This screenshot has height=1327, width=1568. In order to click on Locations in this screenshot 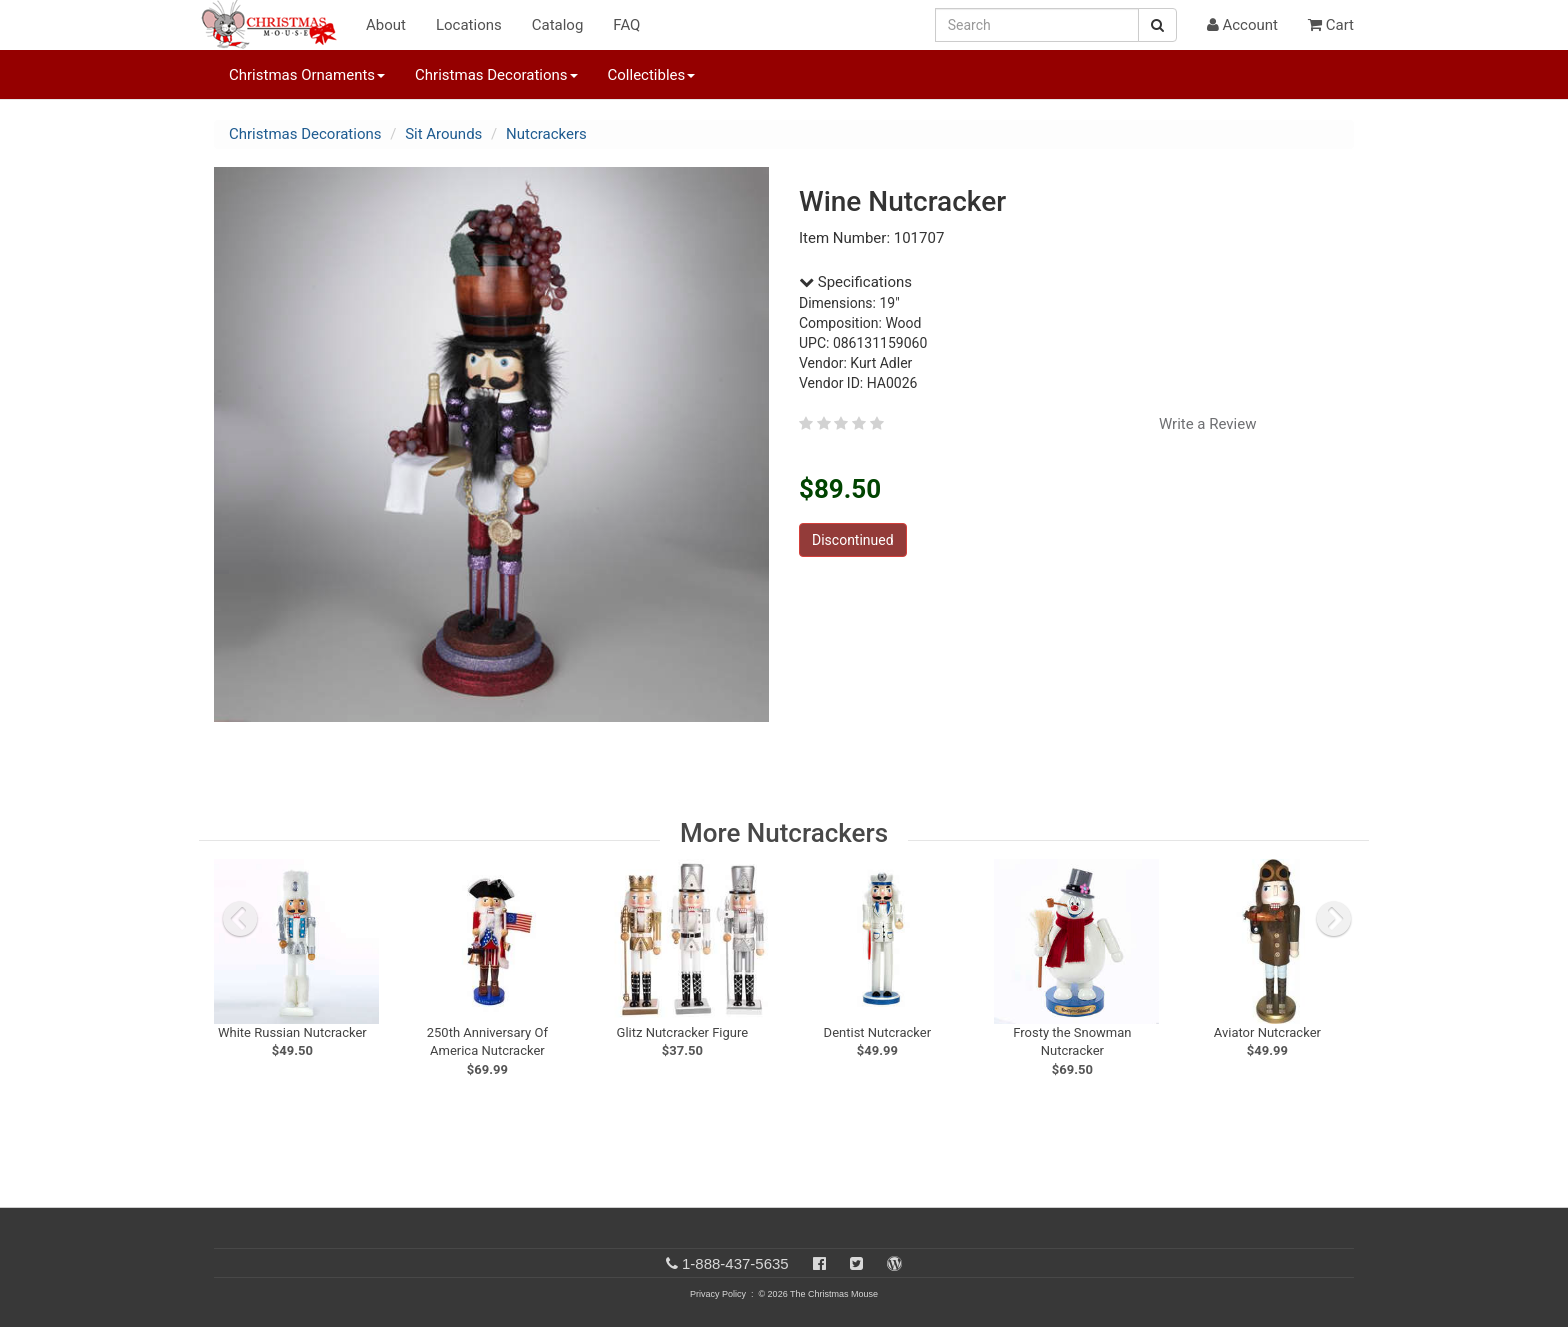, I will do `click(469, 25)`.